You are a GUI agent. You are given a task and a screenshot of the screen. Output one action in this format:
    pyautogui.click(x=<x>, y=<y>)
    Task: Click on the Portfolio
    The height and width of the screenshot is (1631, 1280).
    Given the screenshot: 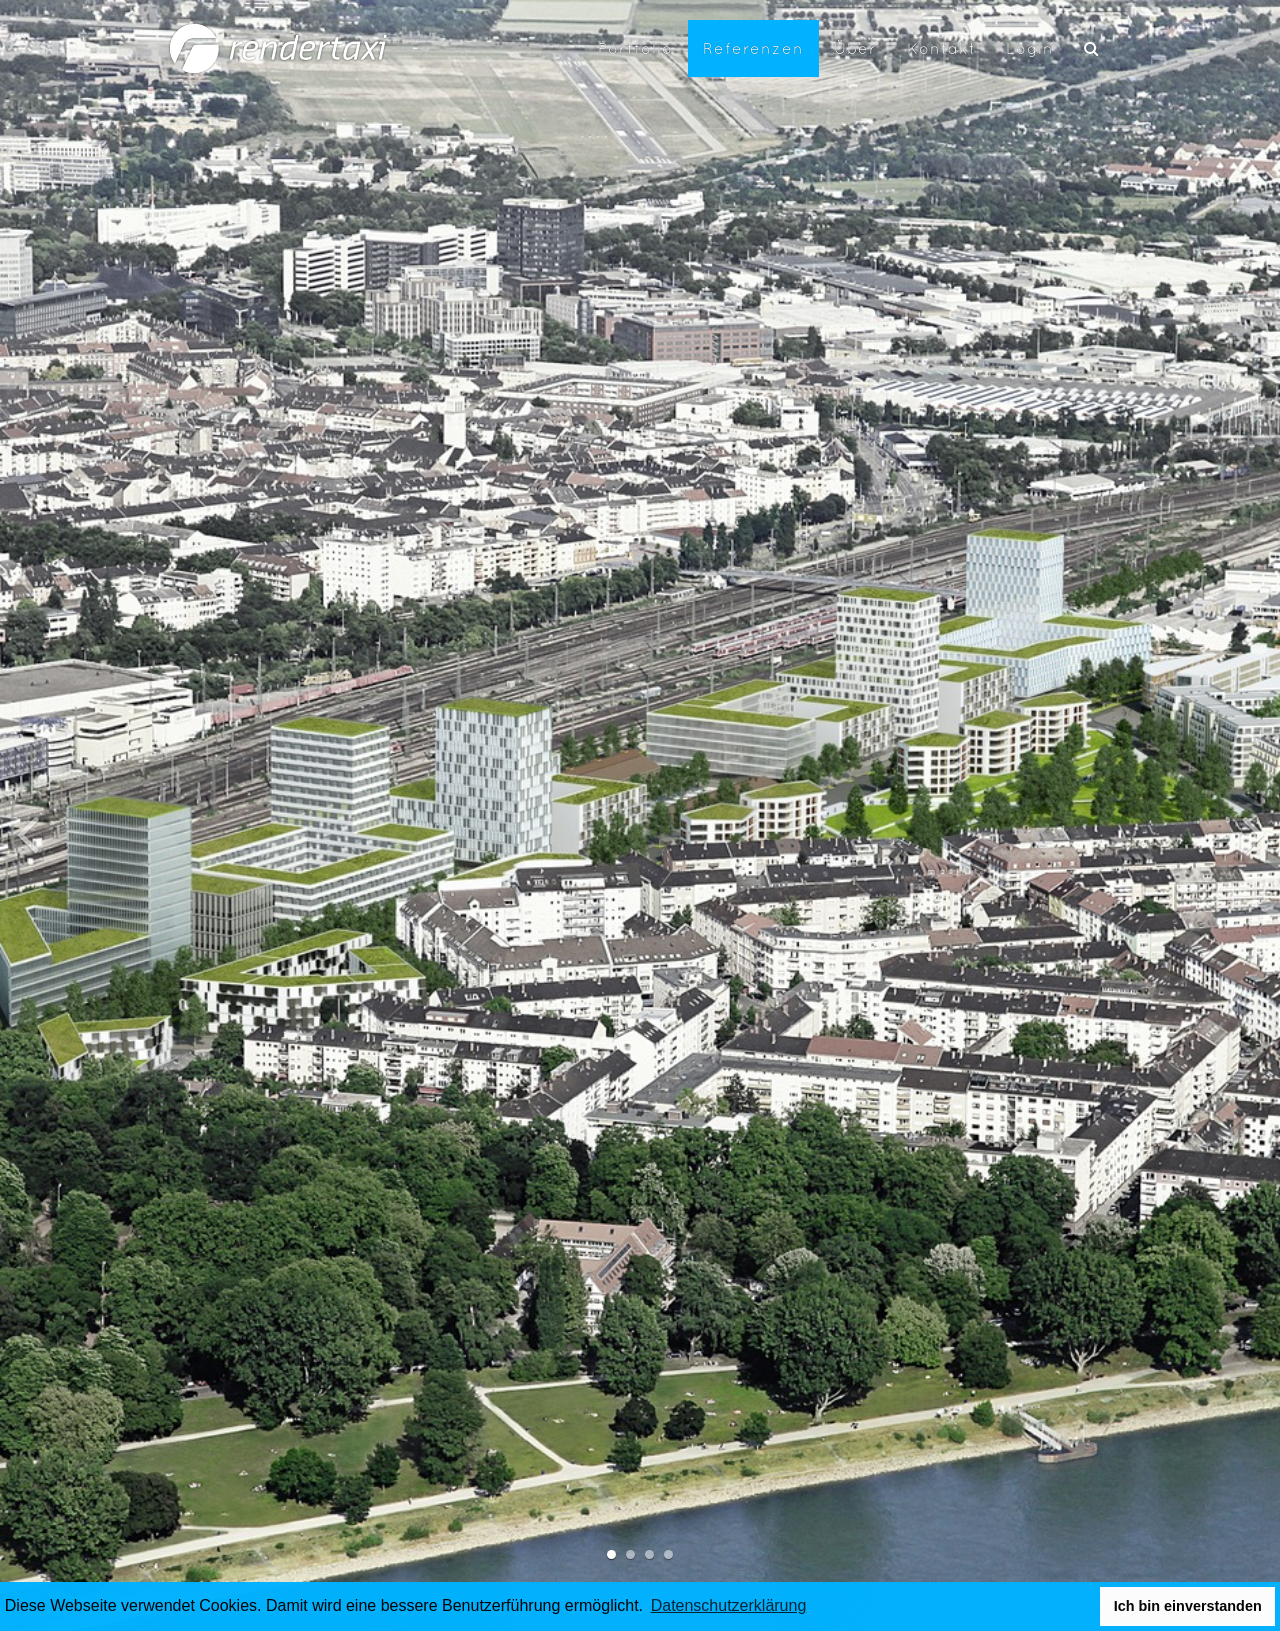 What is the action you would take?
    pyautogui.click(x=635, y=48)
    